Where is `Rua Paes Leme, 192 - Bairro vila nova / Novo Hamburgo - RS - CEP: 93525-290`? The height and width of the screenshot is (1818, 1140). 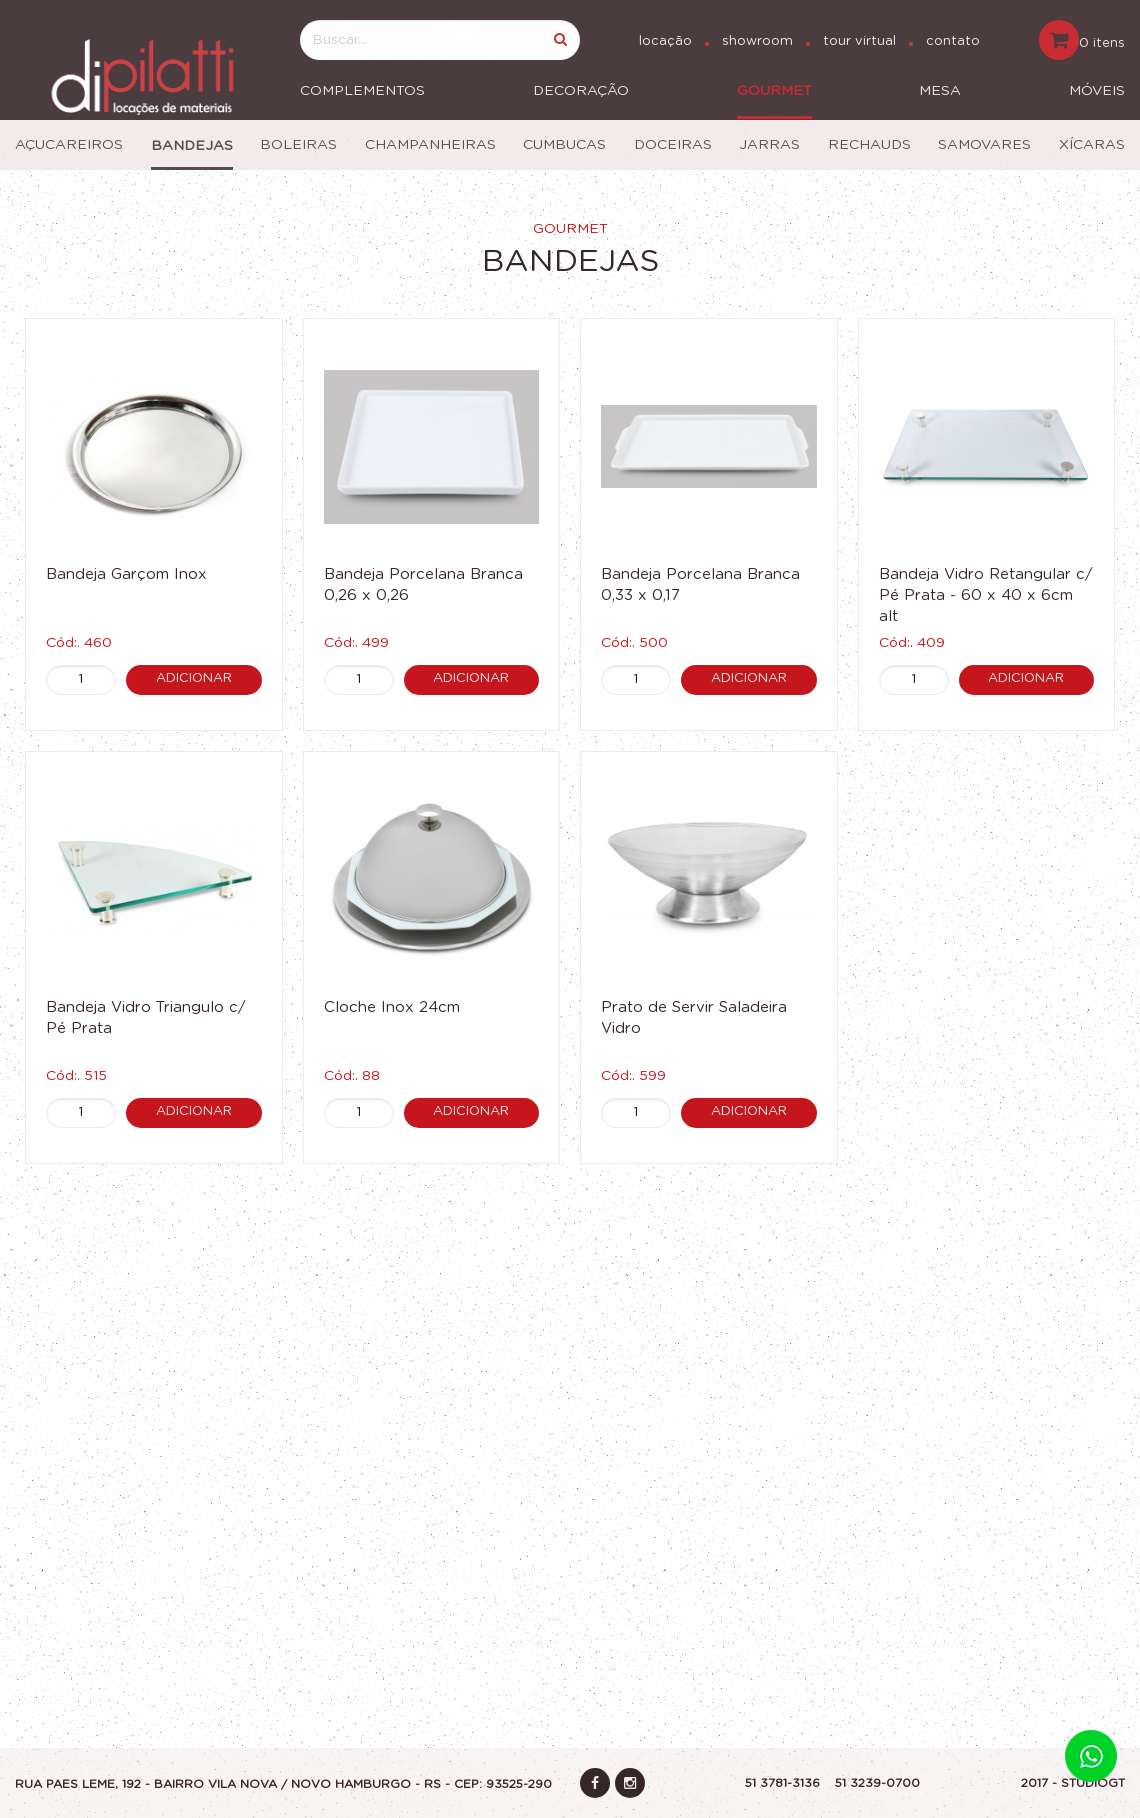
Rua Paes Leme, 192 - Bairro vila nova / Novo Hamburgo - RS - CEP: 93525-290 is located at coordinates (283, 1784).